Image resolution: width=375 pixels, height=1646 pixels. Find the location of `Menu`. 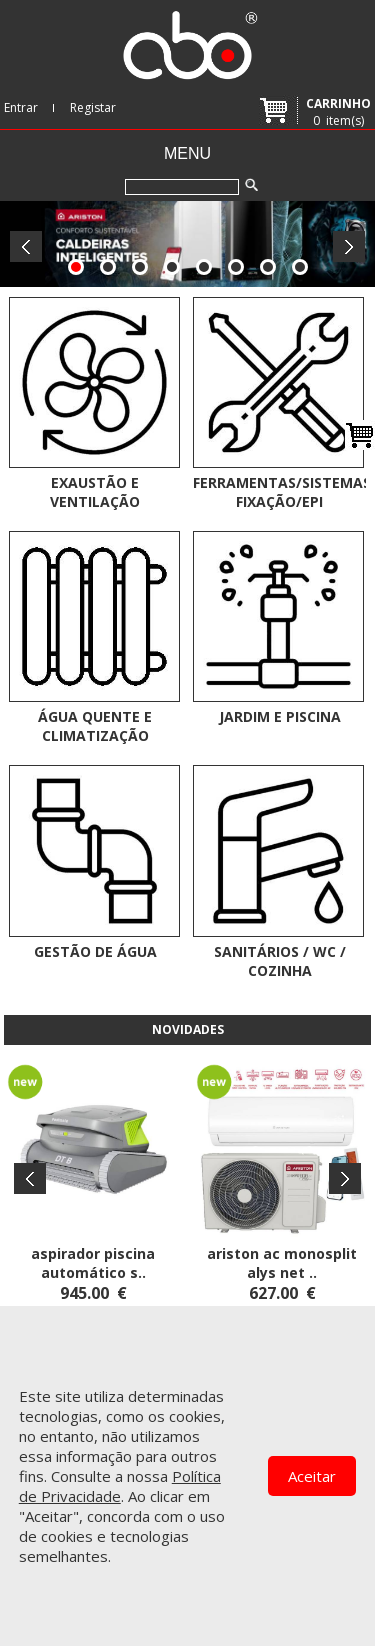

Menu is located at coordinates (187, 153).